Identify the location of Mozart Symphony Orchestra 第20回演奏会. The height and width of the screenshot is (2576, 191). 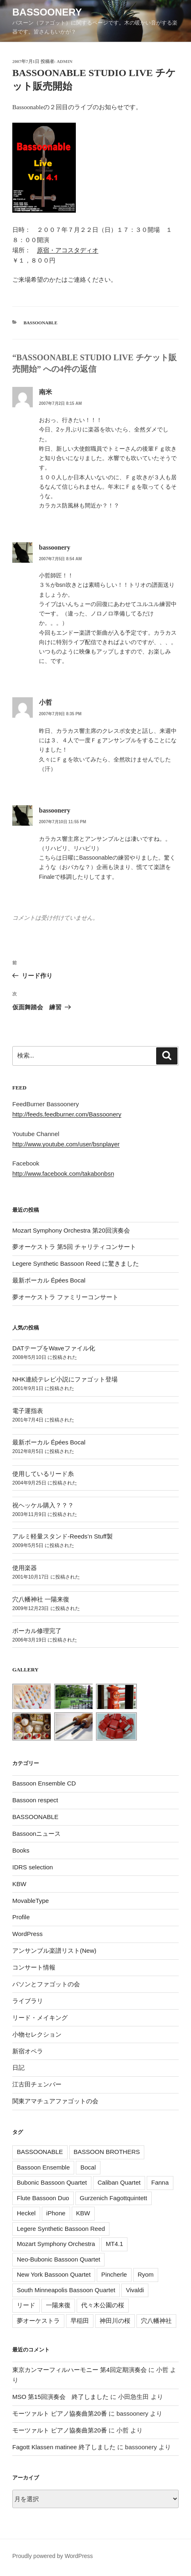
(71, 1230).